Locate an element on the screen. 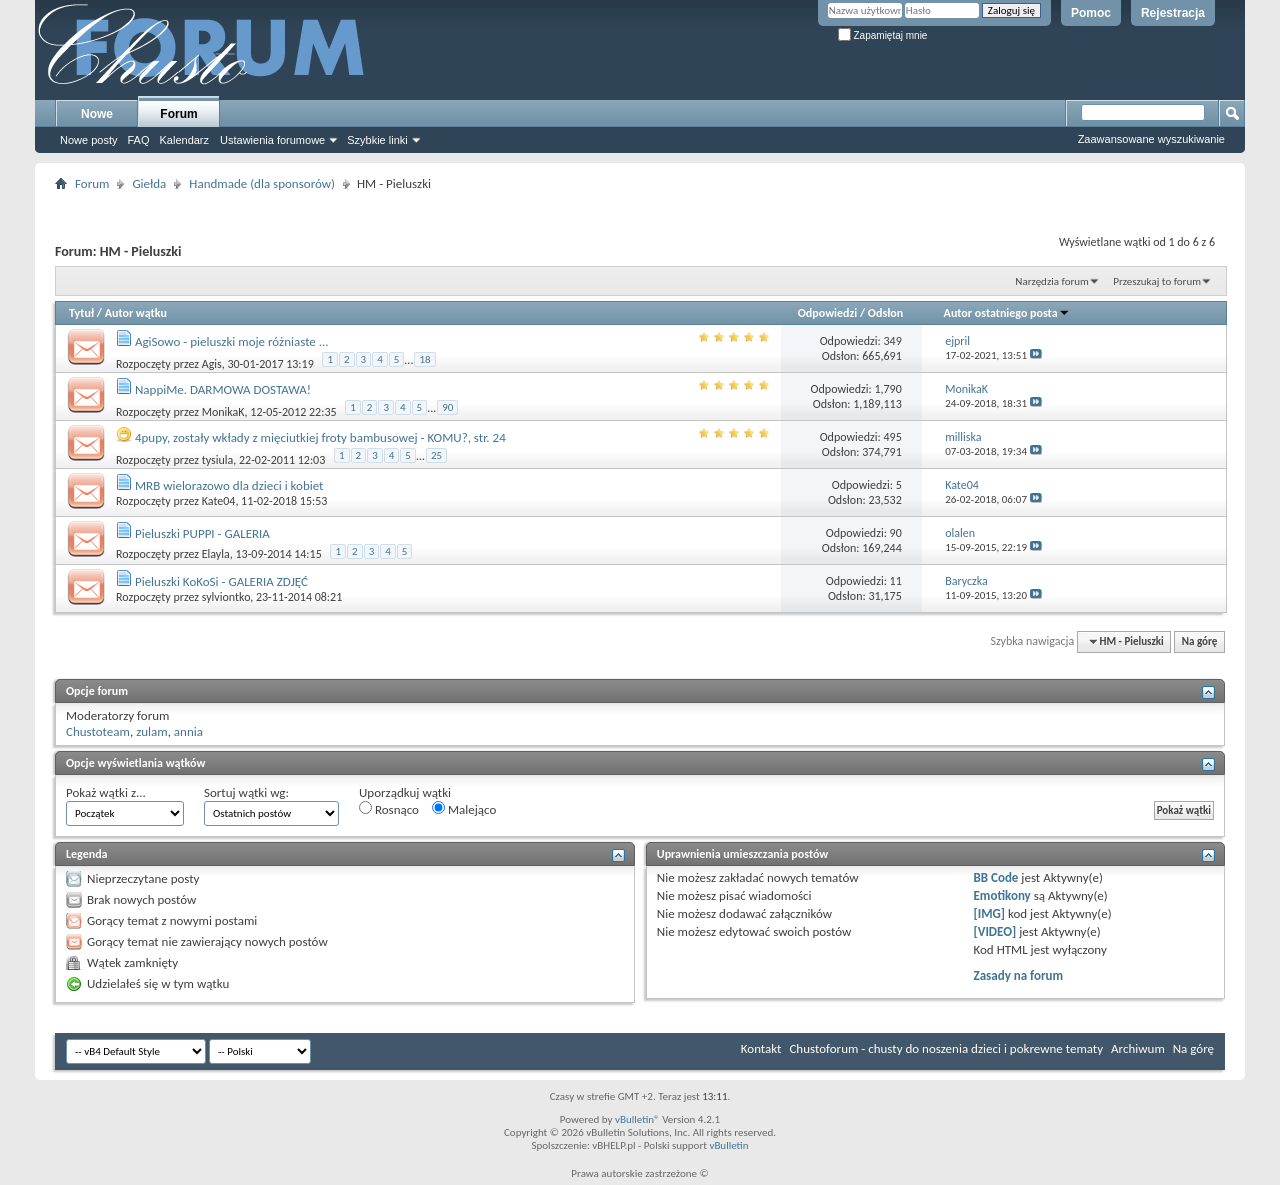  Zapamiętaj mnie is located at coordinates (883, 35).